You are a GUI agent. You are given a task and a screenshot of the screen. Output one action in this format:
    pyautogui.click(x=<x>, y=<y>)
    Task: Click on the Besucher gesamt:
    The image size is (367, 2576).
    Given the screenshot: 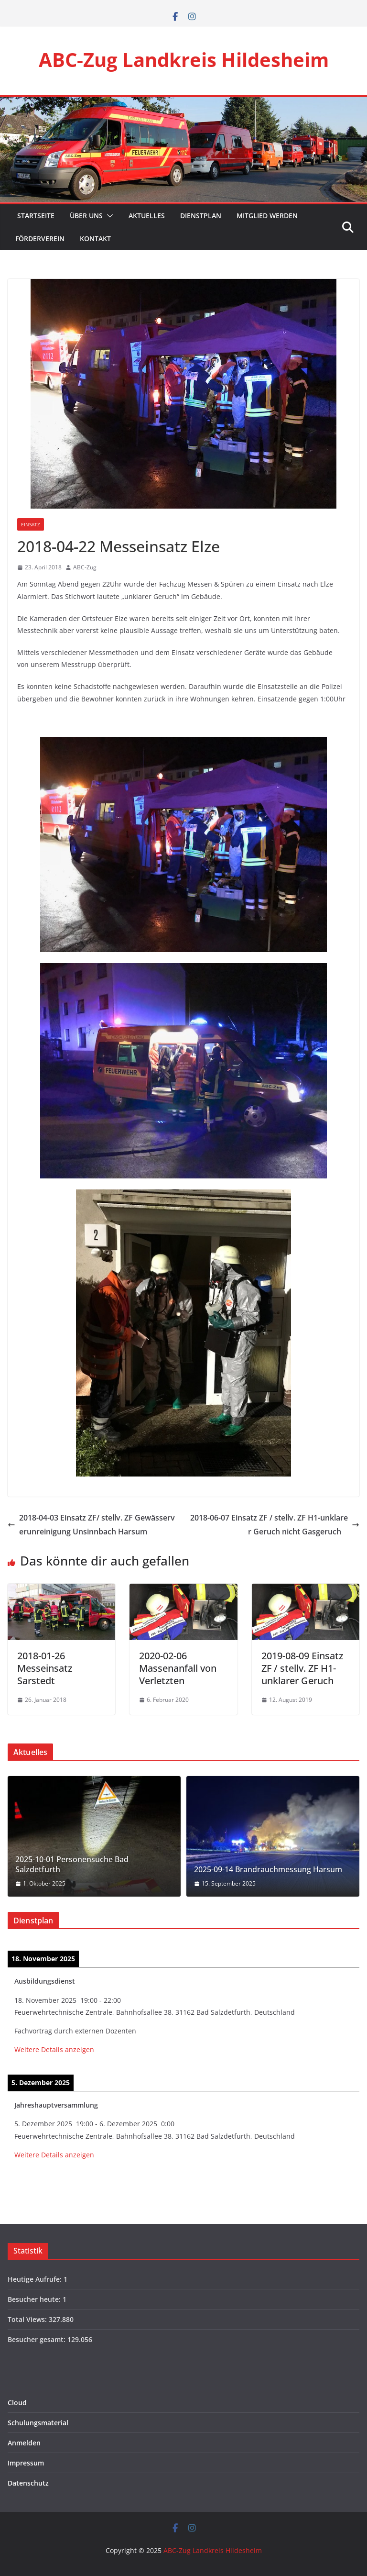 What is the action you would take?
    pyautogui.click(x=37, y=2339)
    